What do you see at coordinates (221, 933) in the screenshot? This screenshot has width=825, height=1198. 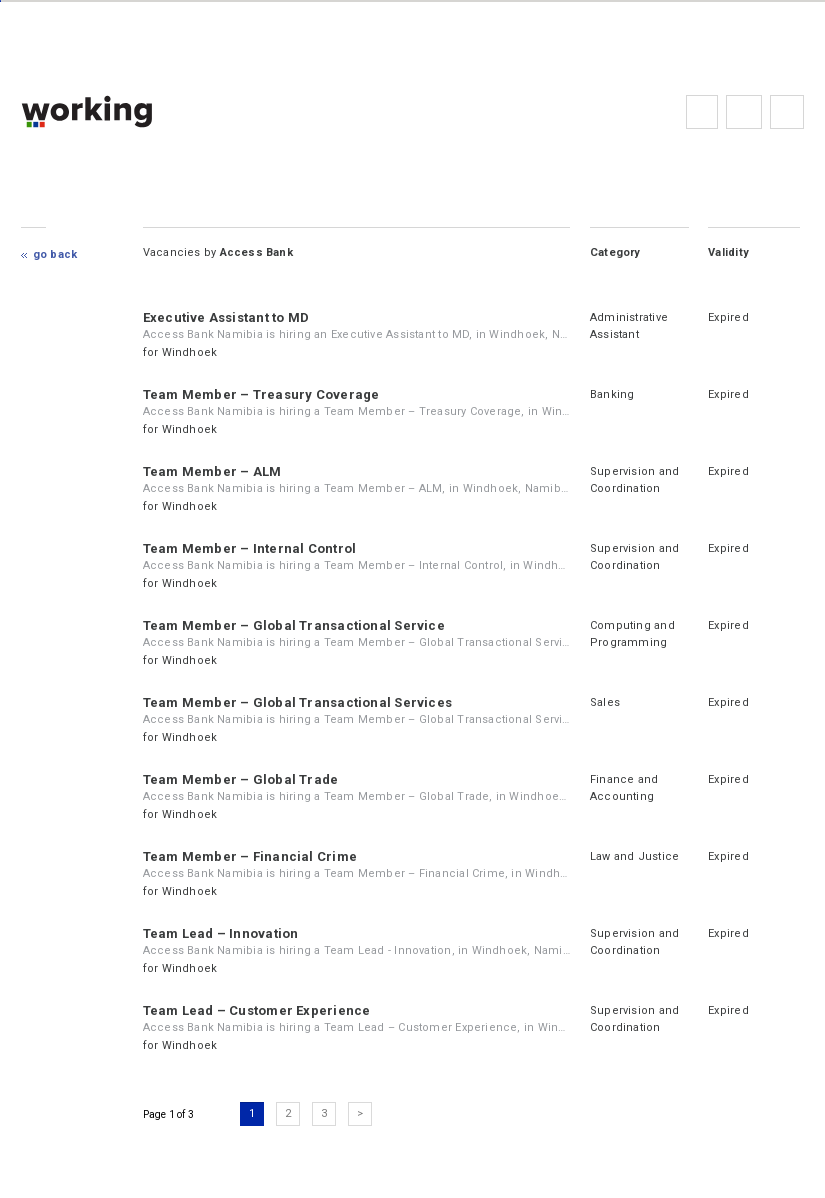 I see `Team Lead – Innovation` at bounding box center [221, 933].